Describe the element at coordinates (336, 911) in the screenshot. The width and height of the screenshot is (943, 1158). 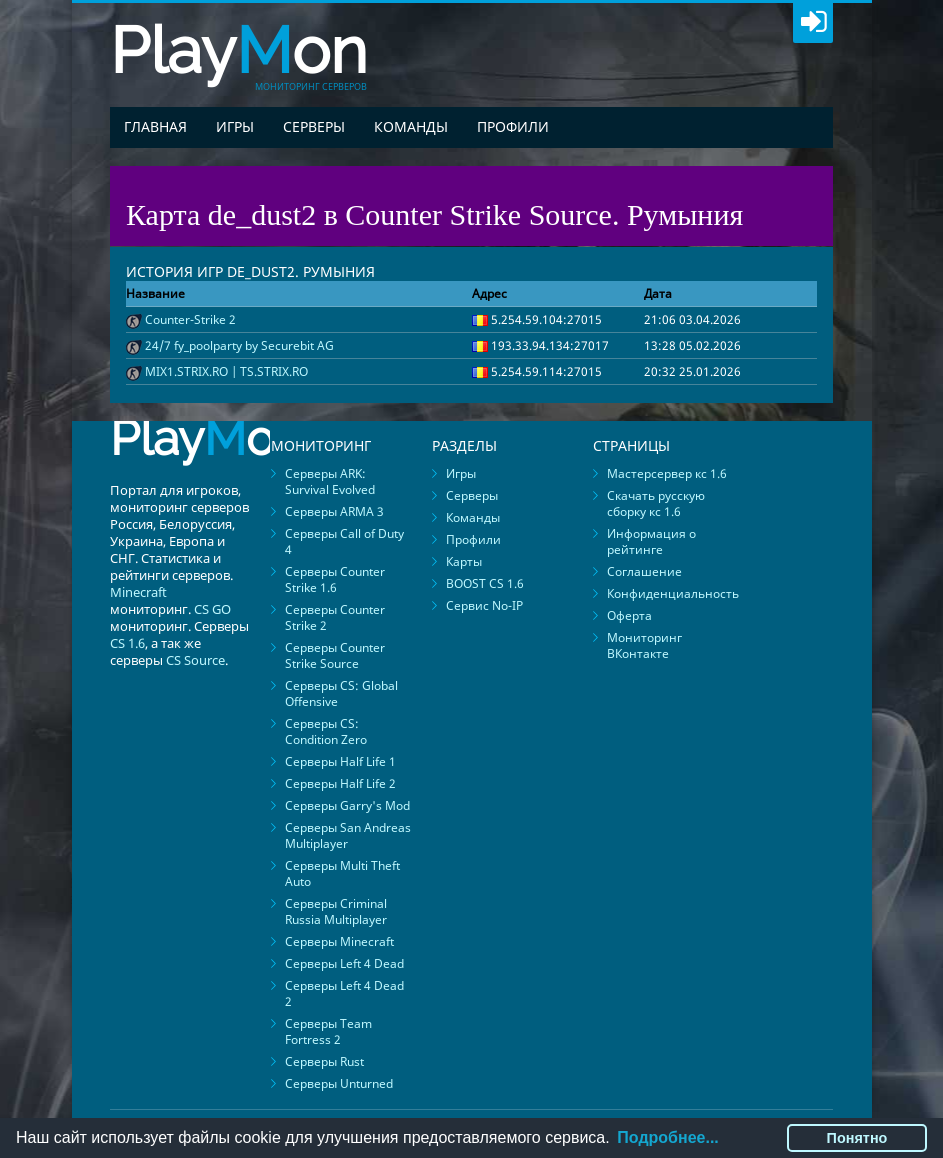
I see `Серверы Criminal Russia Multiplayer` at that location.